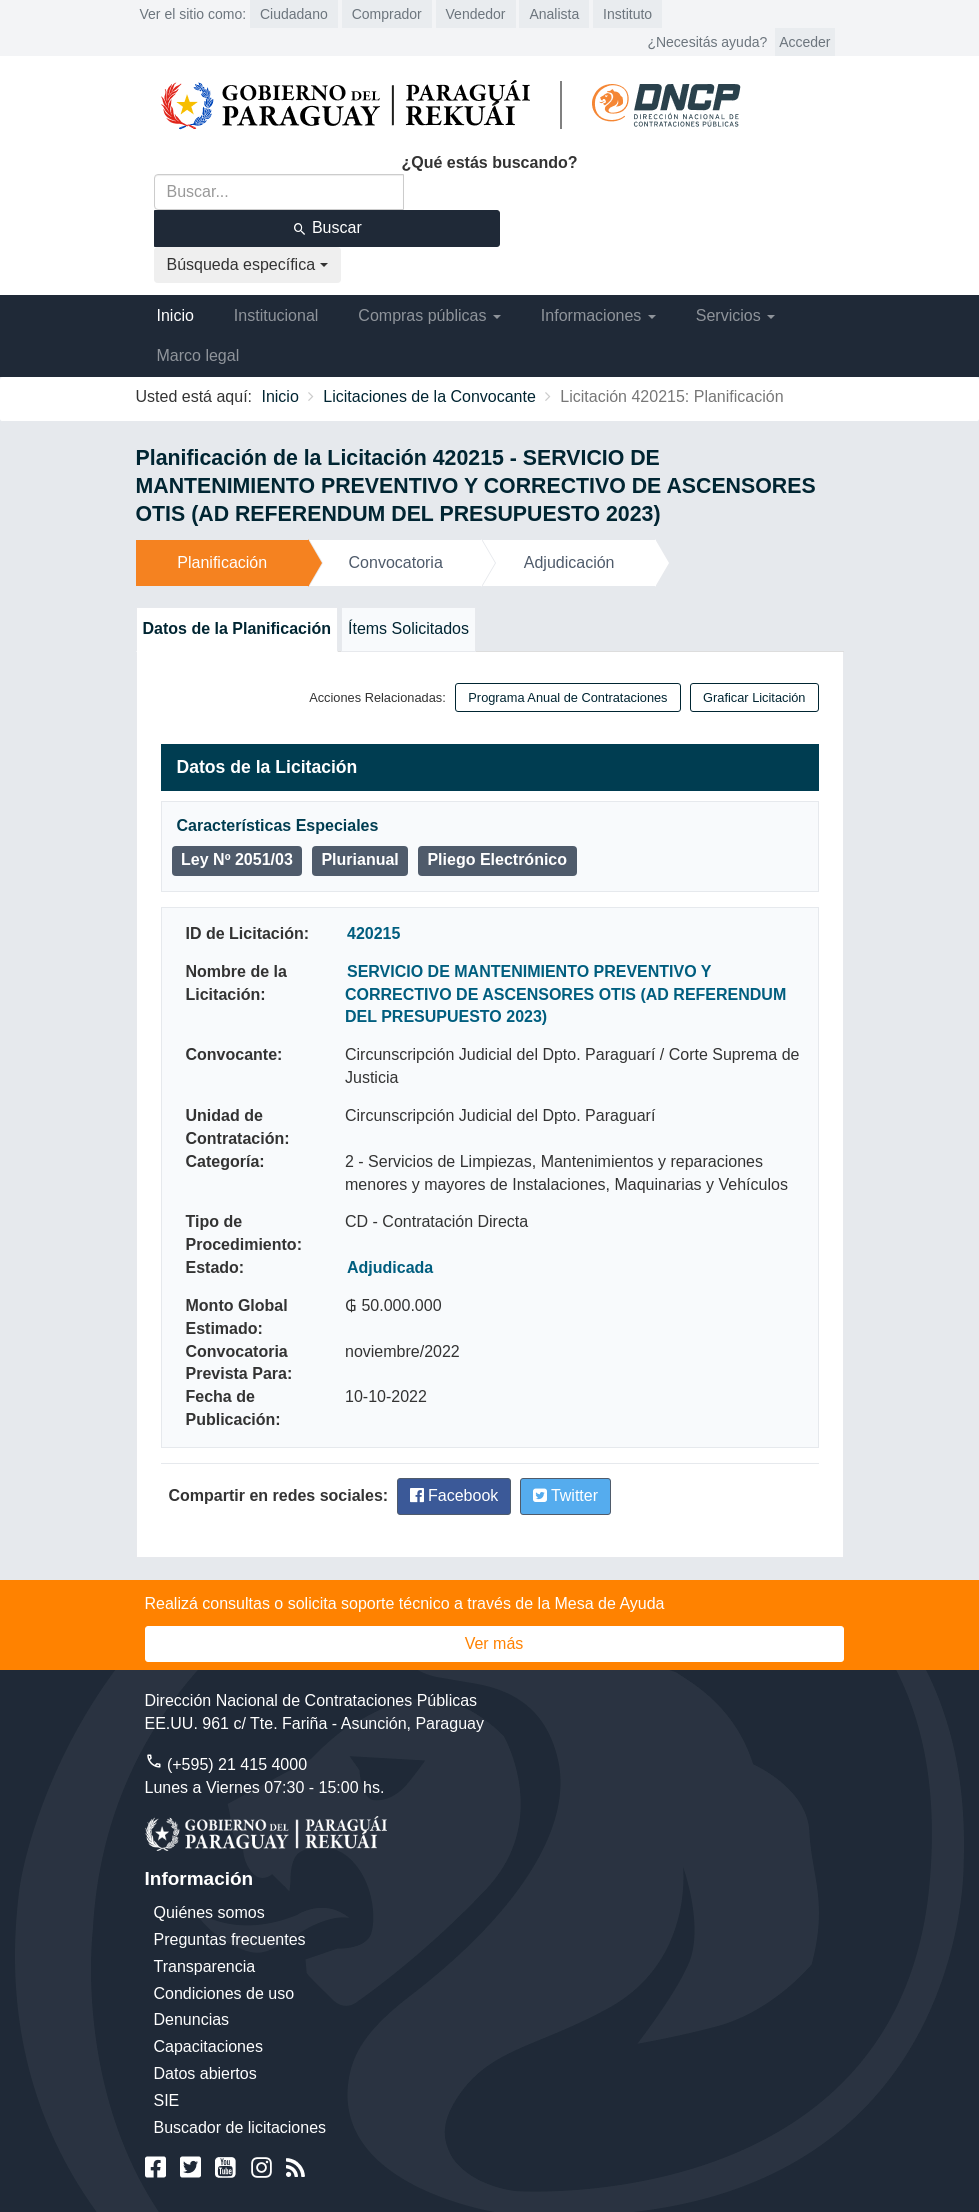 The width and height of the screenshot is (979, 2212). What do you see at coordinates (359, 859) in the screenshot?
I see `Plurianual` at bounding box center [359, 859].